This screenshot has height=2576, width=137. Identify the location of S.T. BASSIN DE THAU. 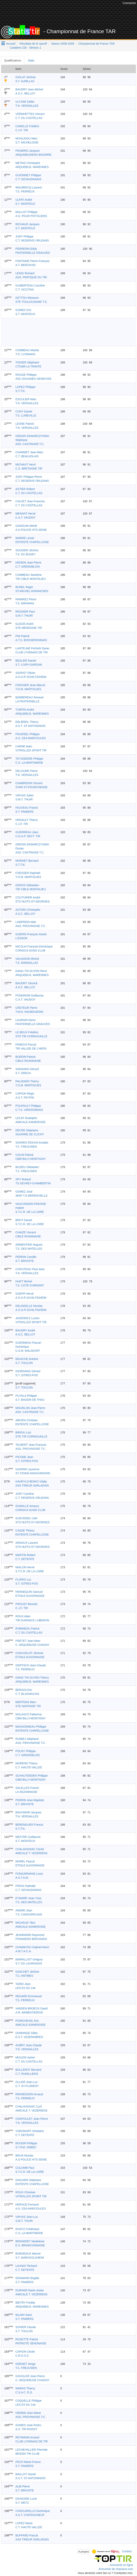
(29, 1399).